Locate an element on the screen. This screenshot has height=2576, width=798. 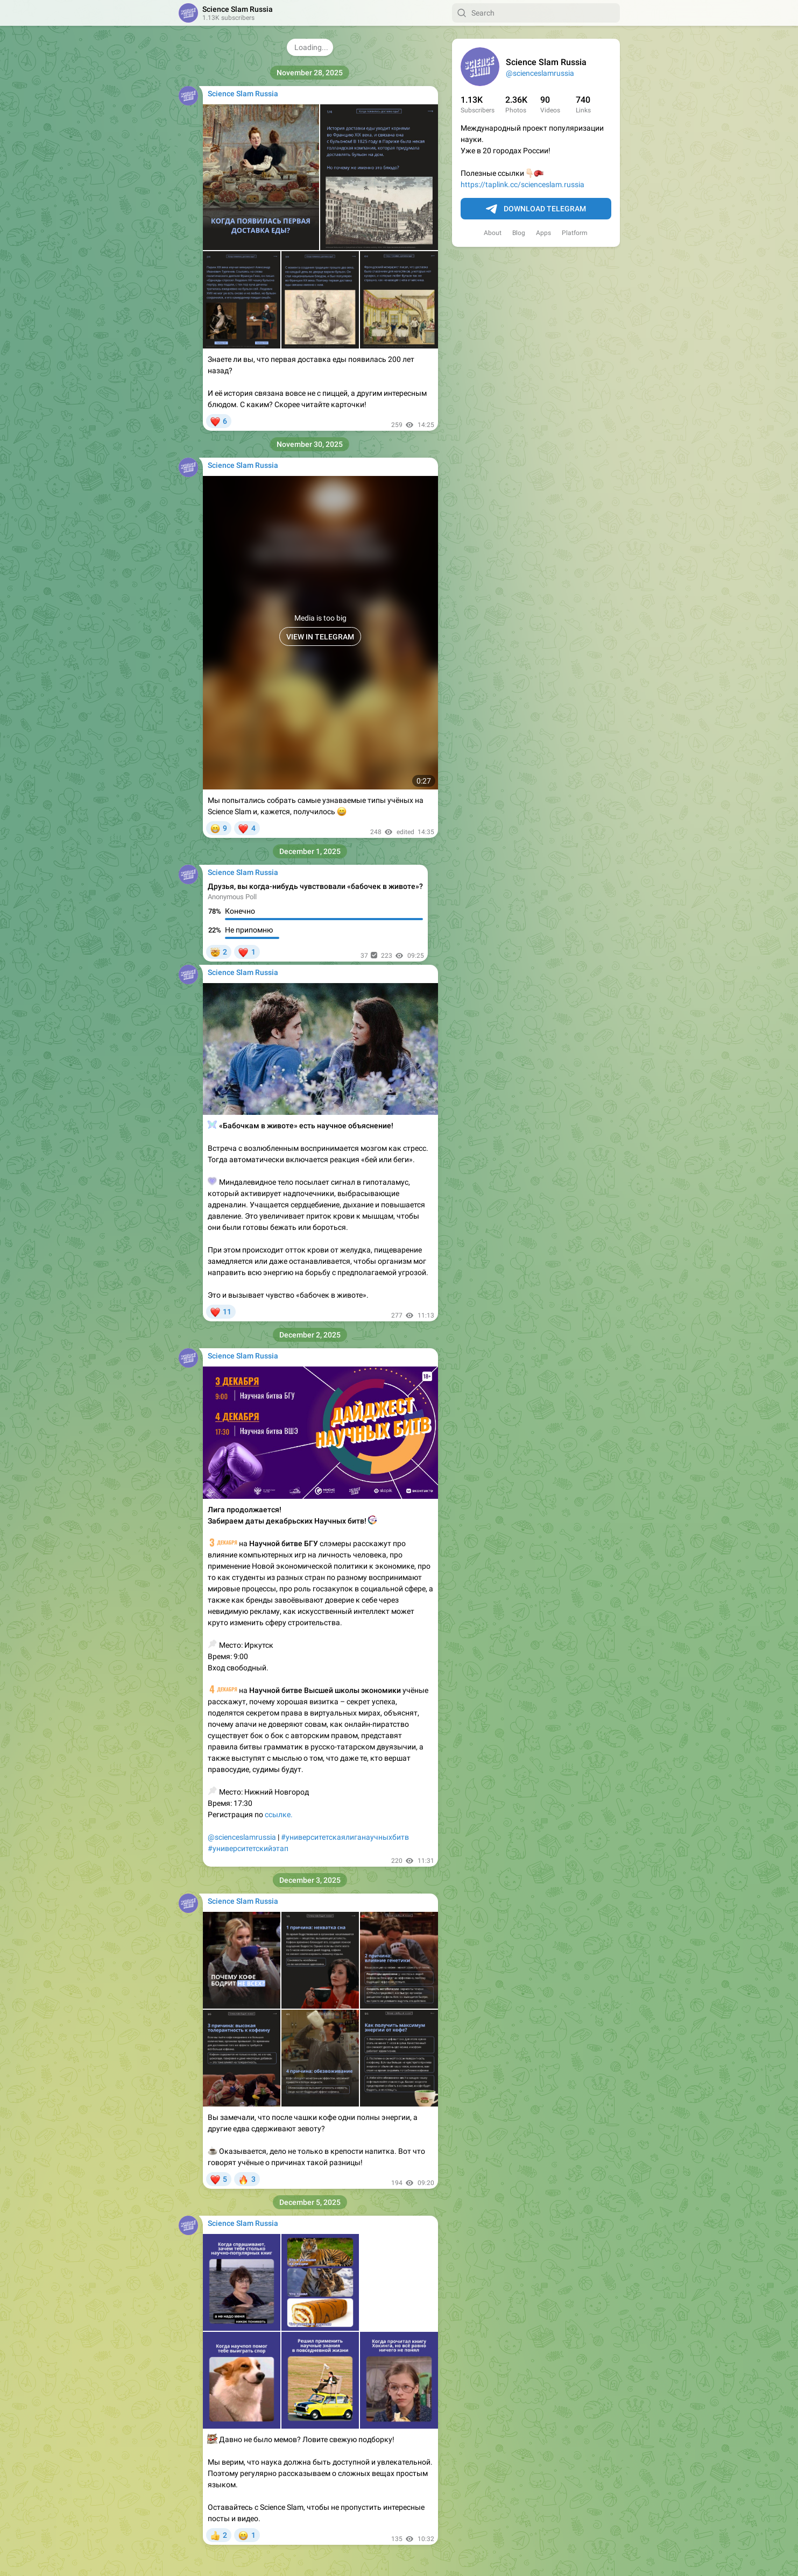
About is located at coordinates (493, 233).